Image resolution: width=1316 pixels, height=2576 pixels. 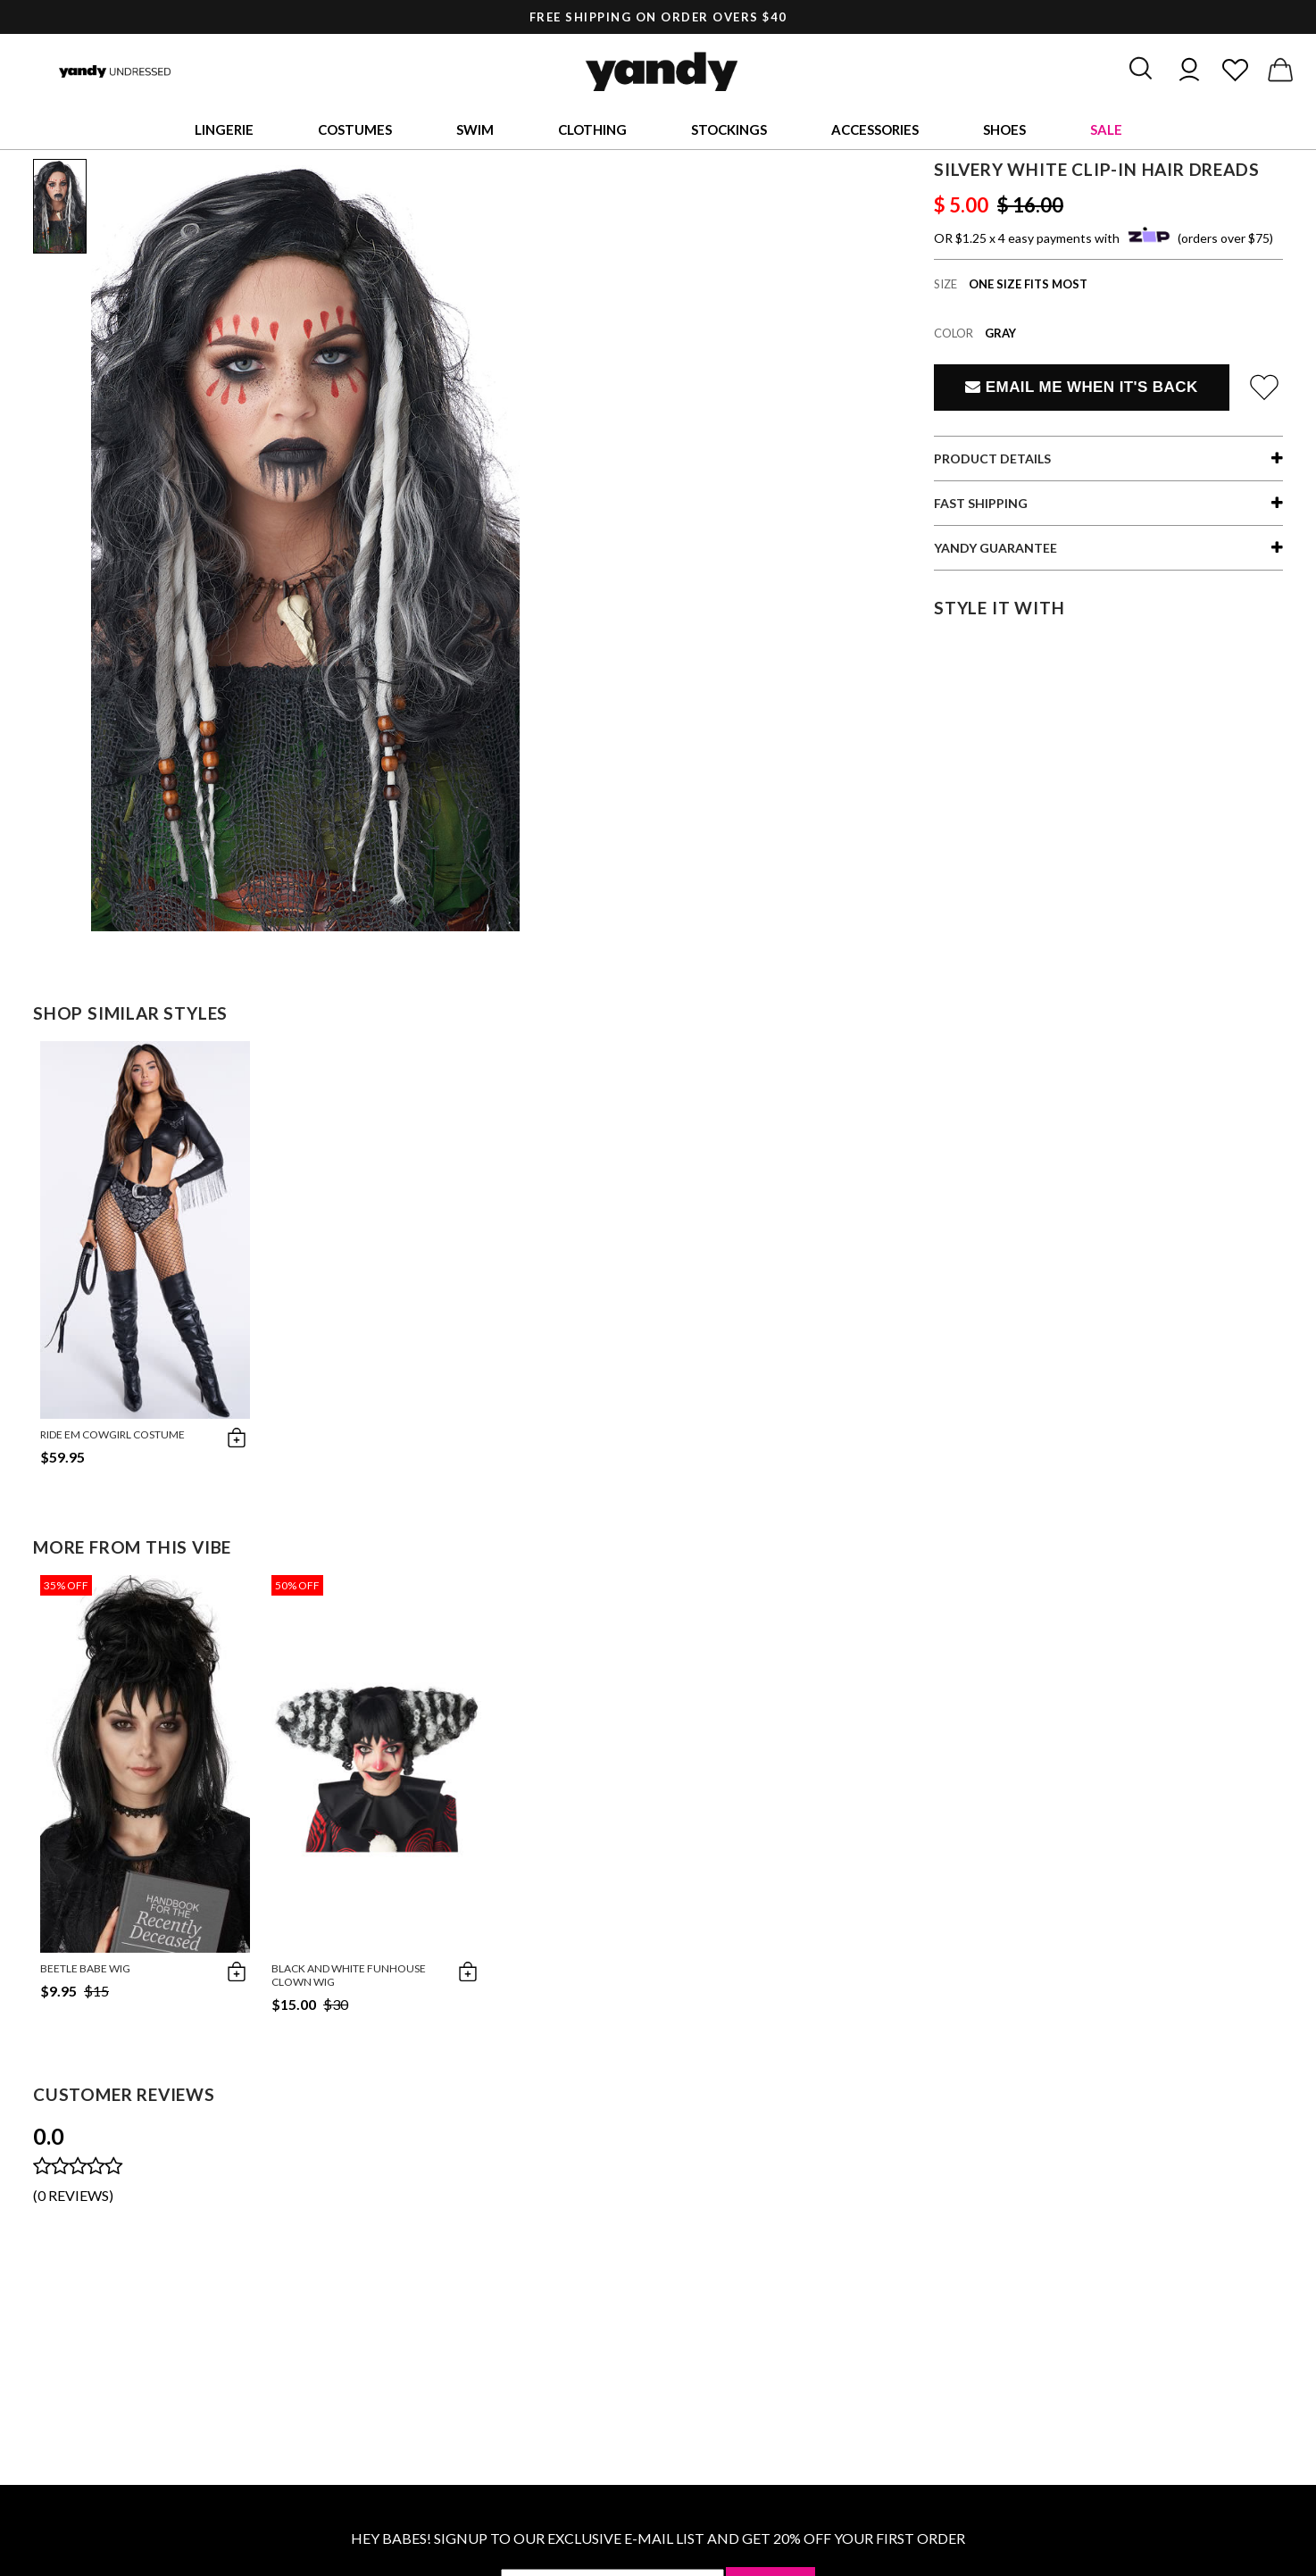 What do you see at coordinates (85, 1968) in the screenshot?
I see `Beetle Babe Wig` at bounding box center [85, 1968].